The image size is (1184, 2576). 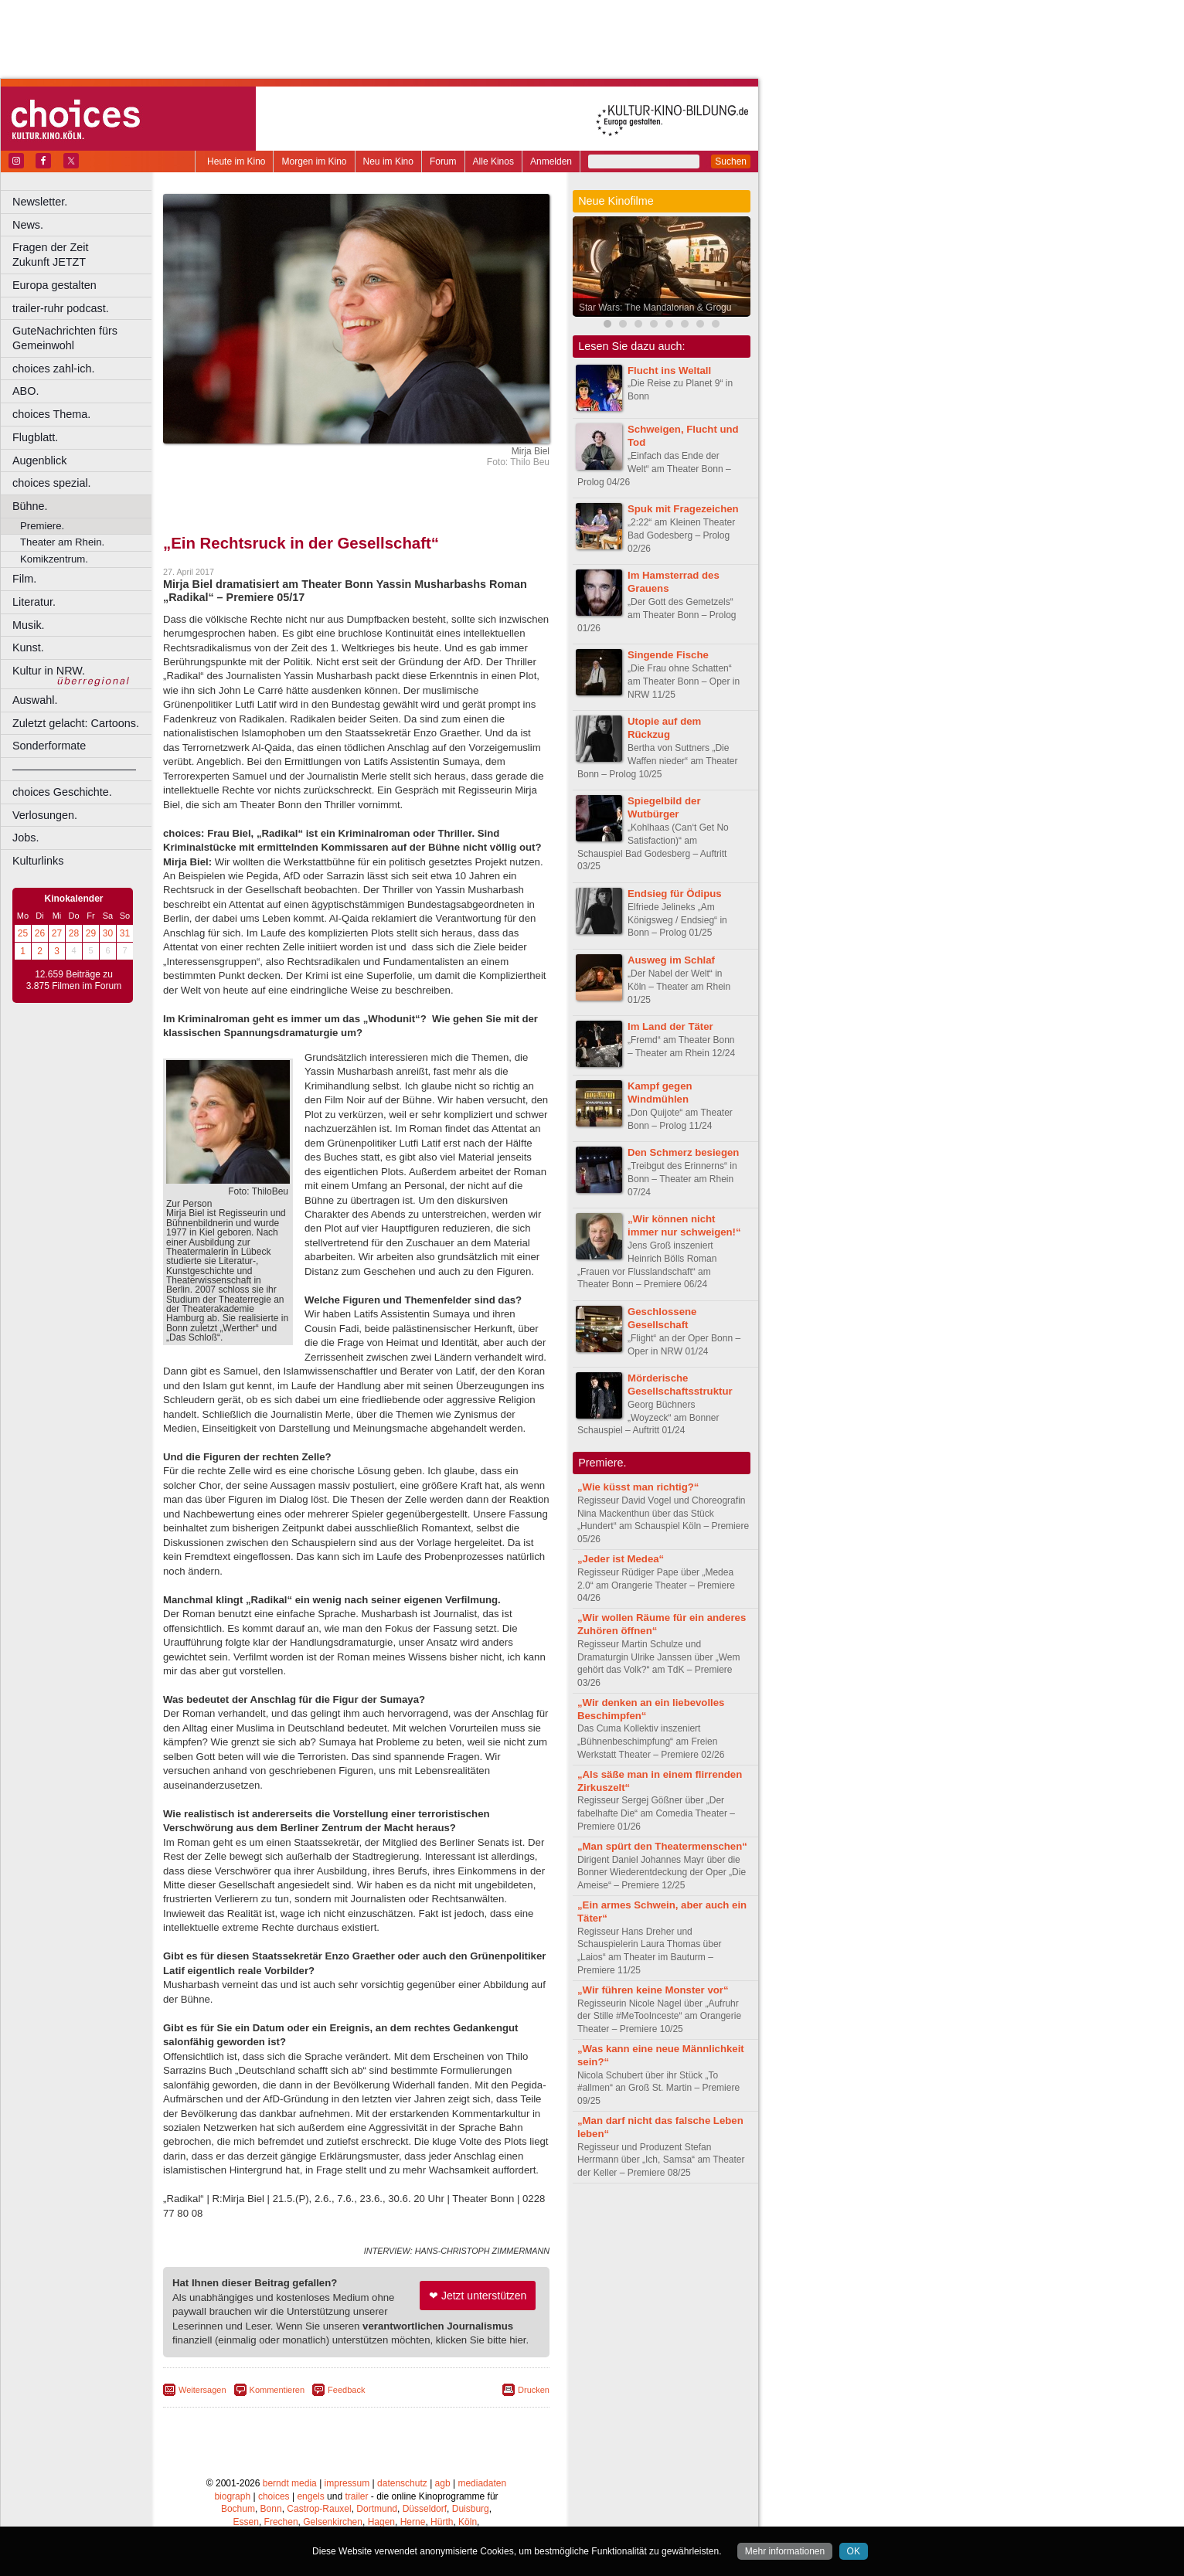 What do you see at coordinates (470, 2508) in the screenshot?
I see `Duisburg` at bounding box center [470, 2508].